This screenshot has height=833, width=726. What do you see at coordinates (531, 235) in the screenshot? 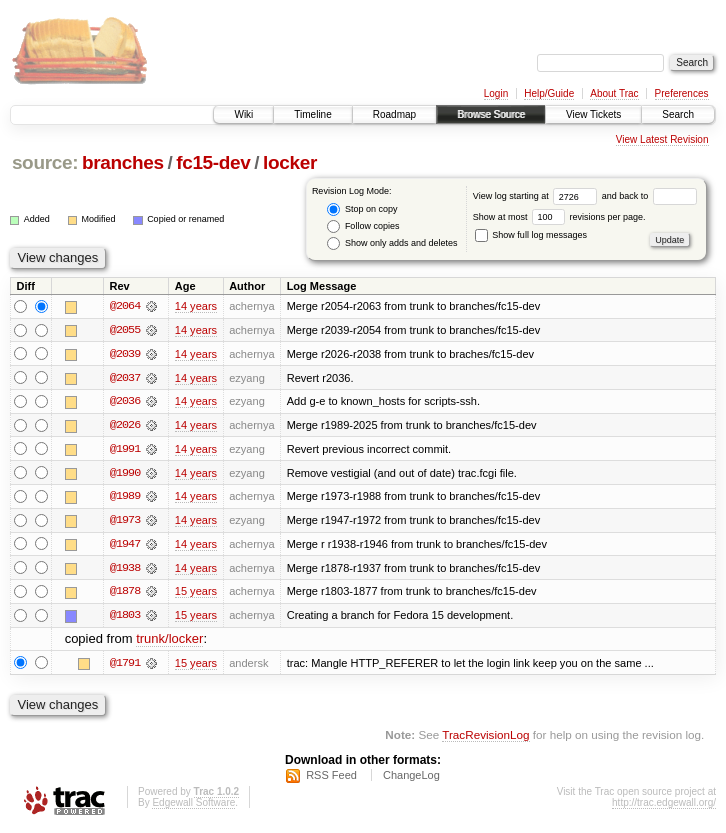
I see `Show full log messages` at bounding box center [531, 235].